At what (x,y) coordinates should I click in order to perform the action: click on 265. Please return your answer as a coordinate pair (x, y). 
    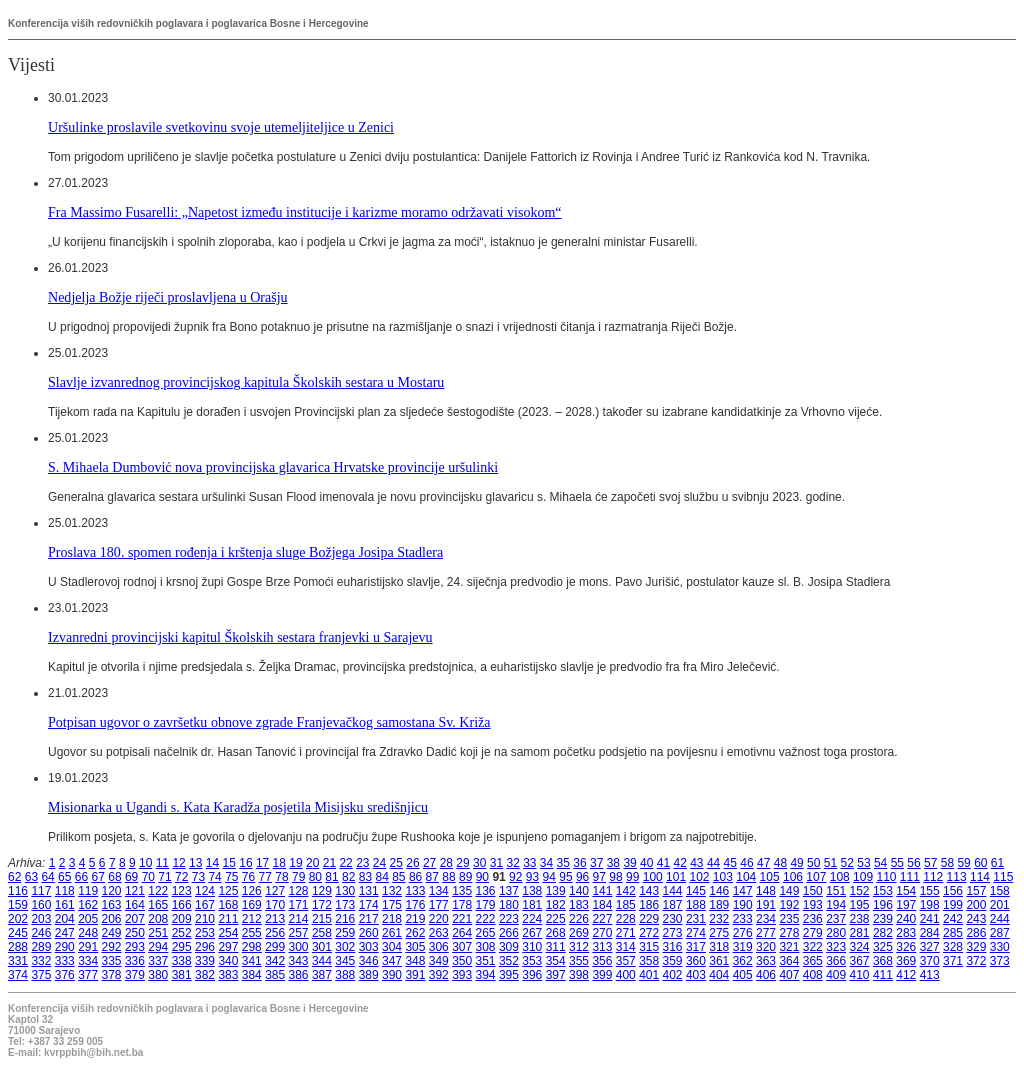
    Looking at the image, I should click on (486, 933).